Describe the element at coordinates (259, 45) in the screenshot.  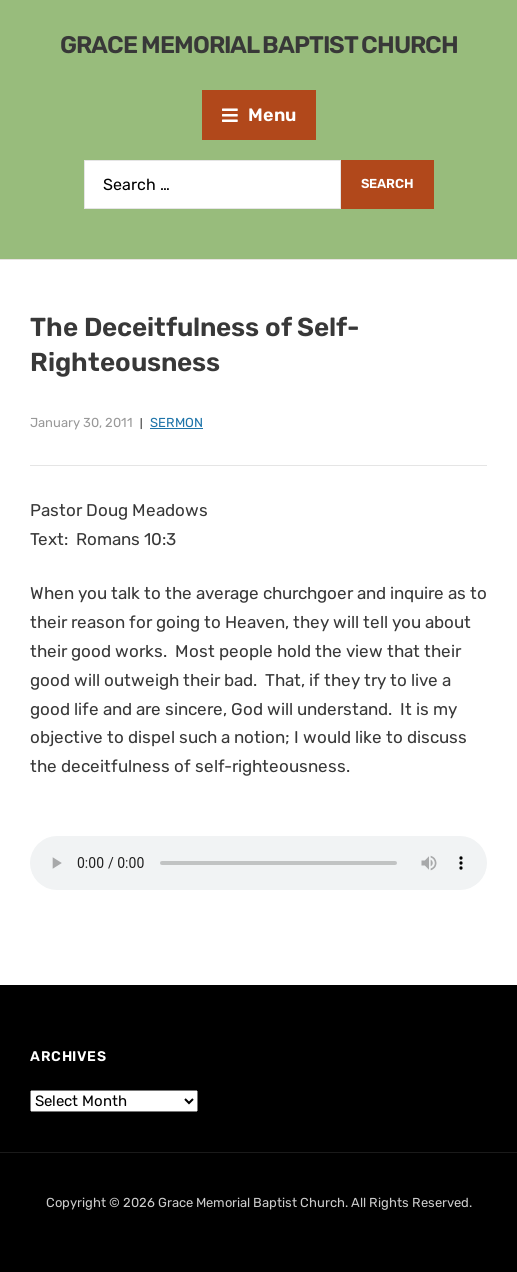
I see `Grace Memorial Baptist Church` at that location.